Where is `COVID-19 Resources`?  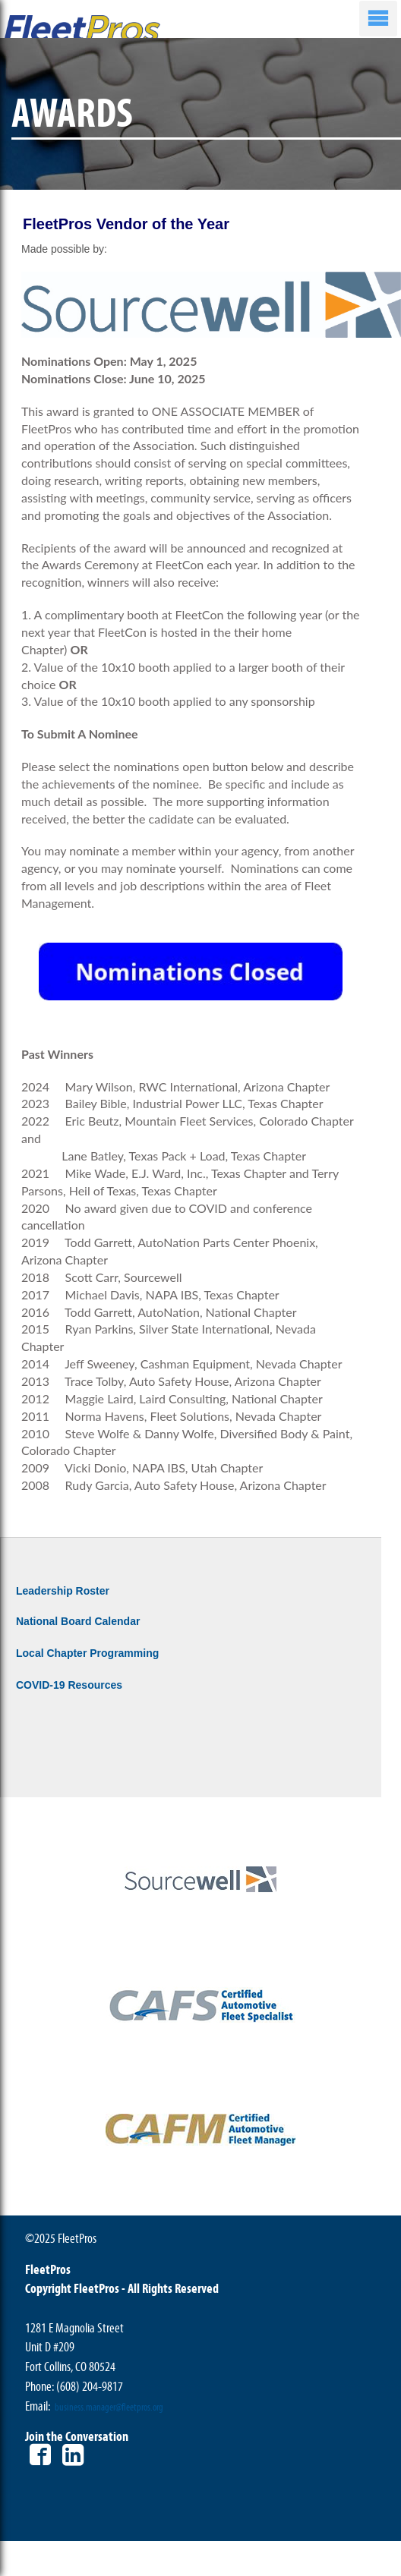 COVID-19 Resources is located at coordinates (69, 1685).